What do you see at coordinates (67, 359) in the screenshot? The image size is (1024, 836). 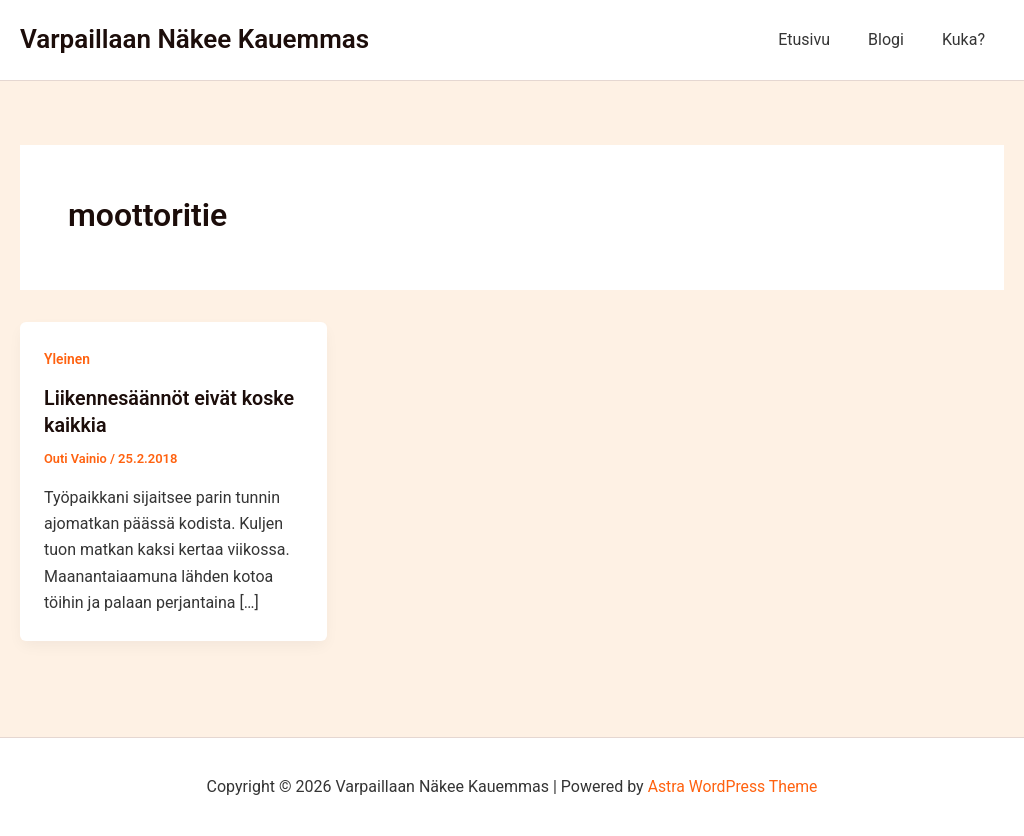 I see `Yleinen` at bounding box center [67, 359].